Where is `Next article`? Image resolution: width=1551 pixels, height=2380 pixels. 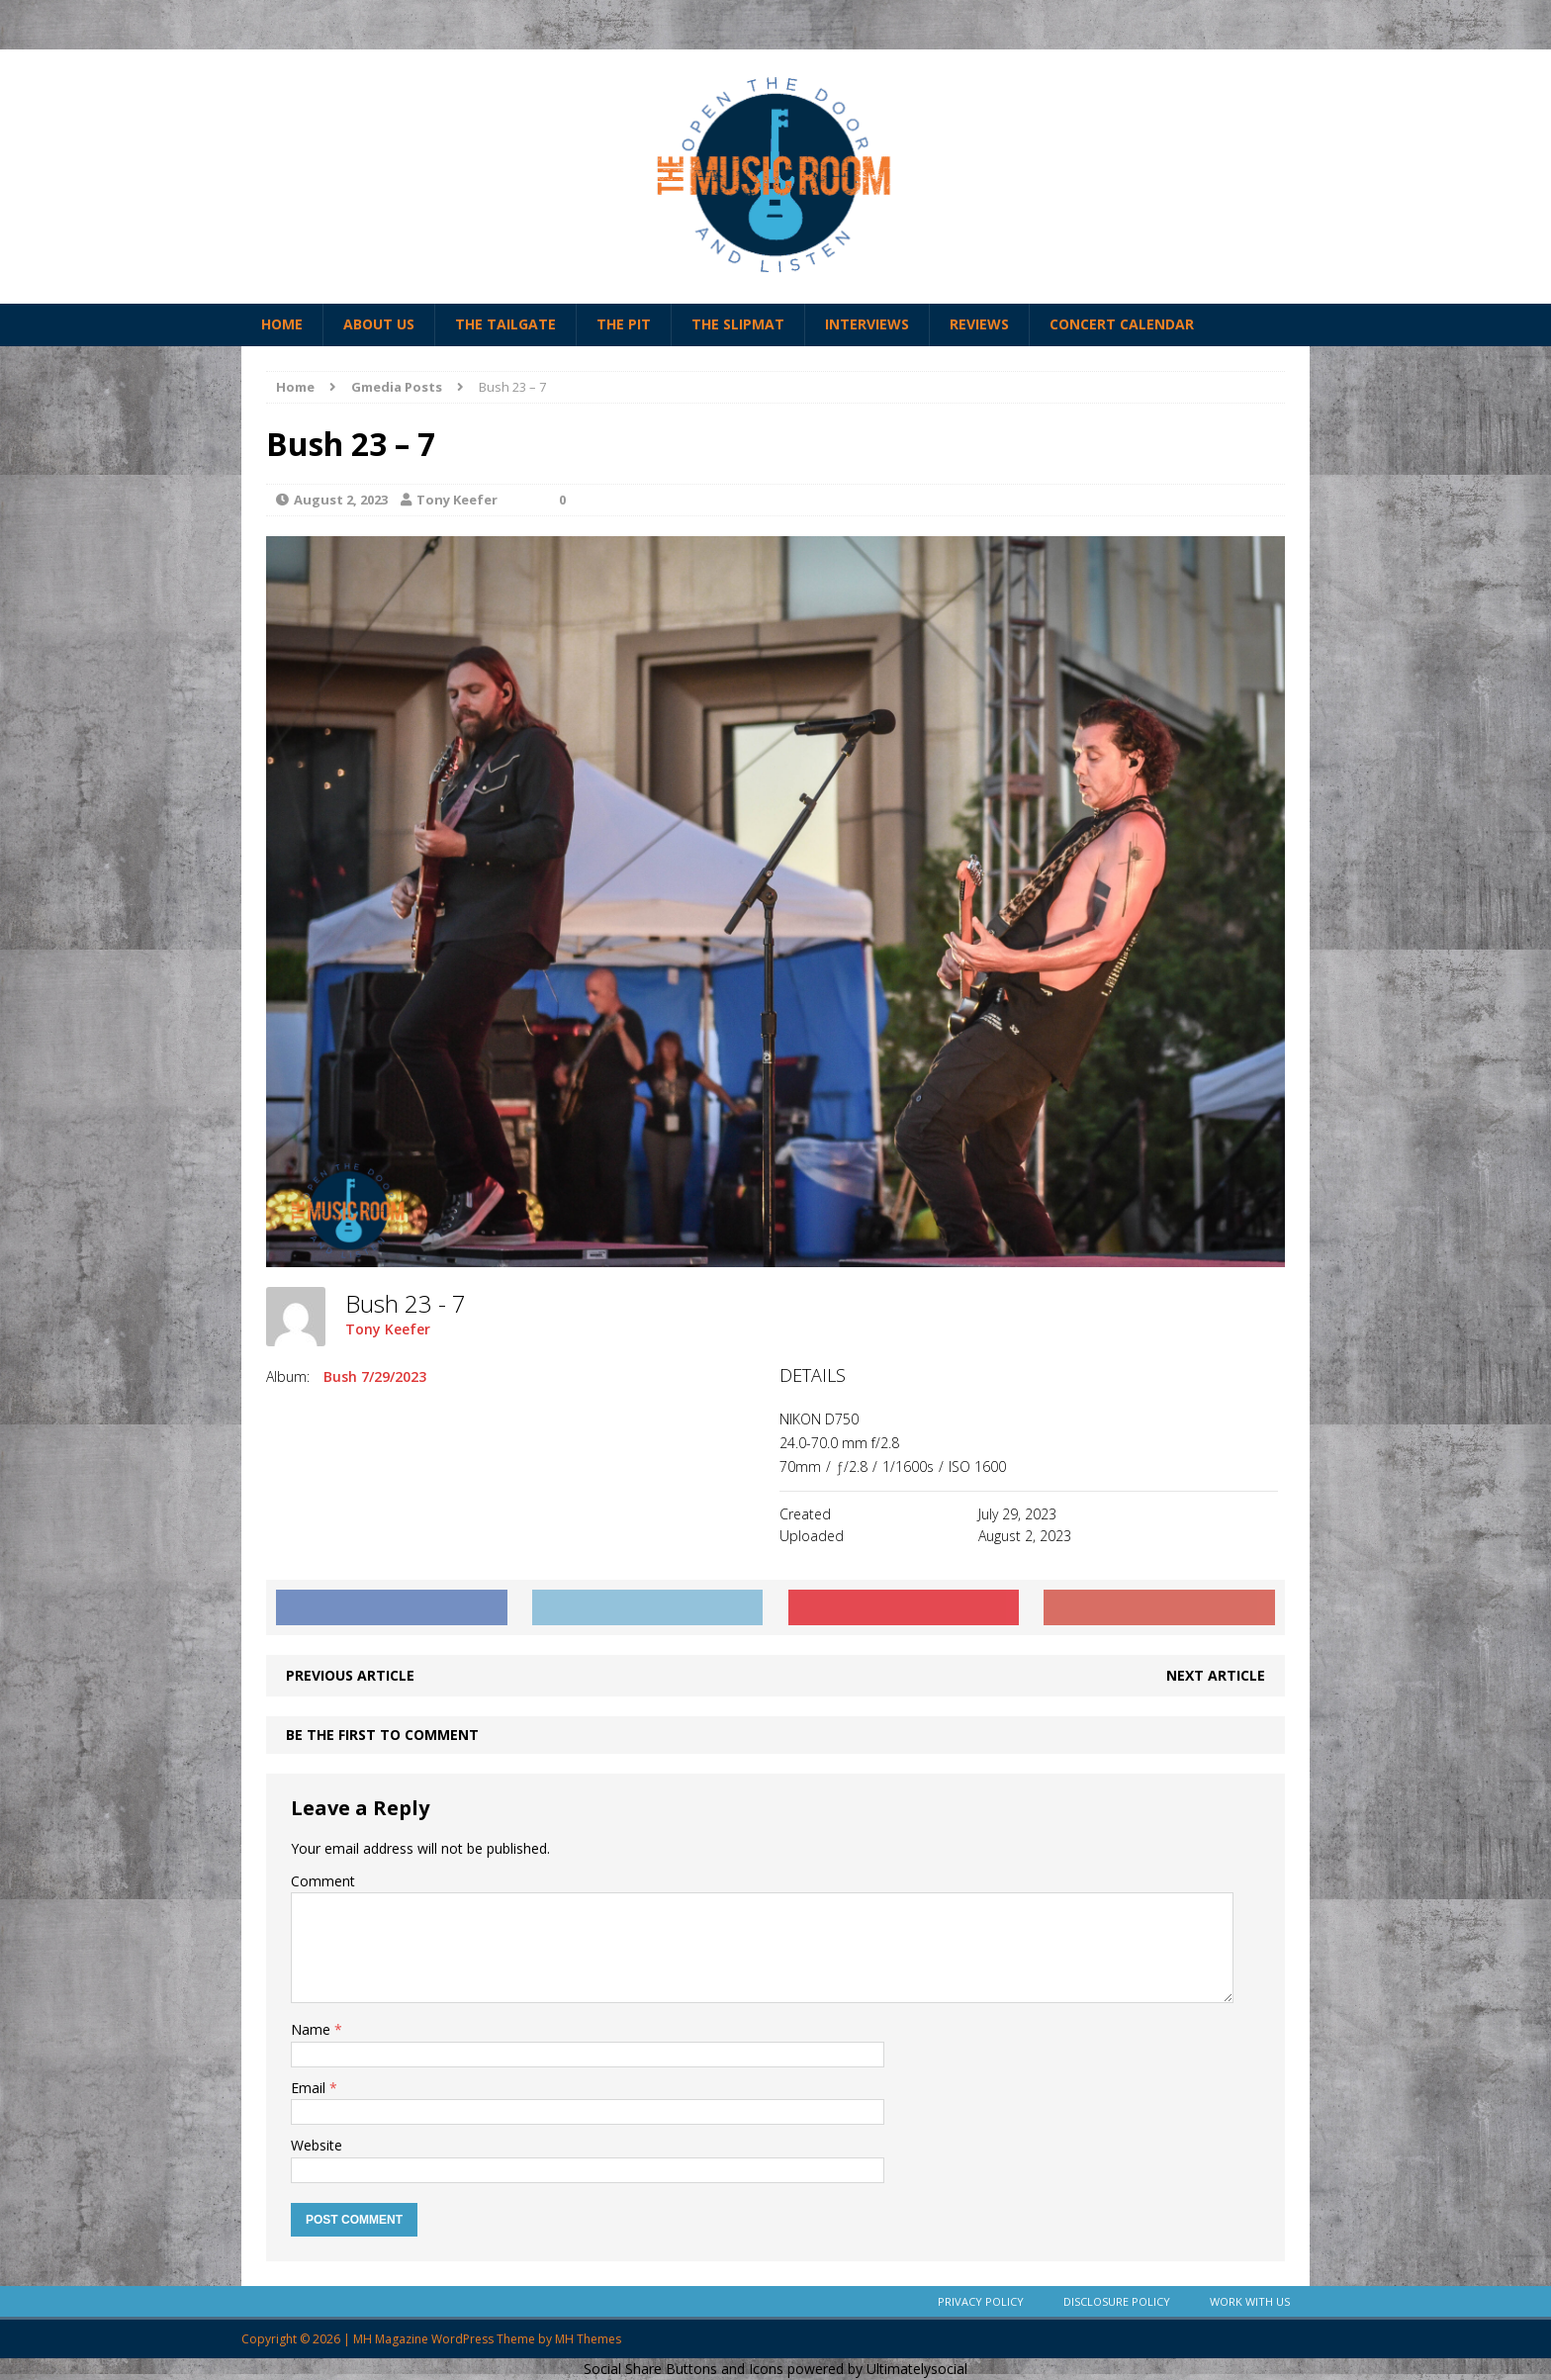 Next article is located at coordinates (1215, 1675).